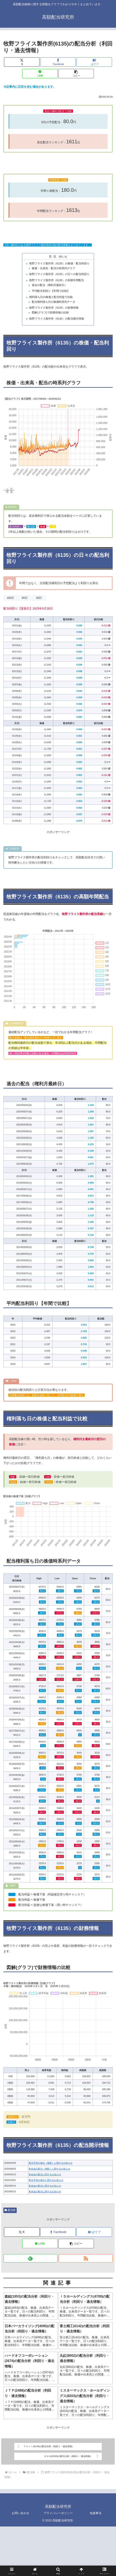 The height and width of the screenshot is (2576, 116). Describe the element at coordinates (58, 62) in the screenshot. I see `[Facebookでシェア]` at that location.